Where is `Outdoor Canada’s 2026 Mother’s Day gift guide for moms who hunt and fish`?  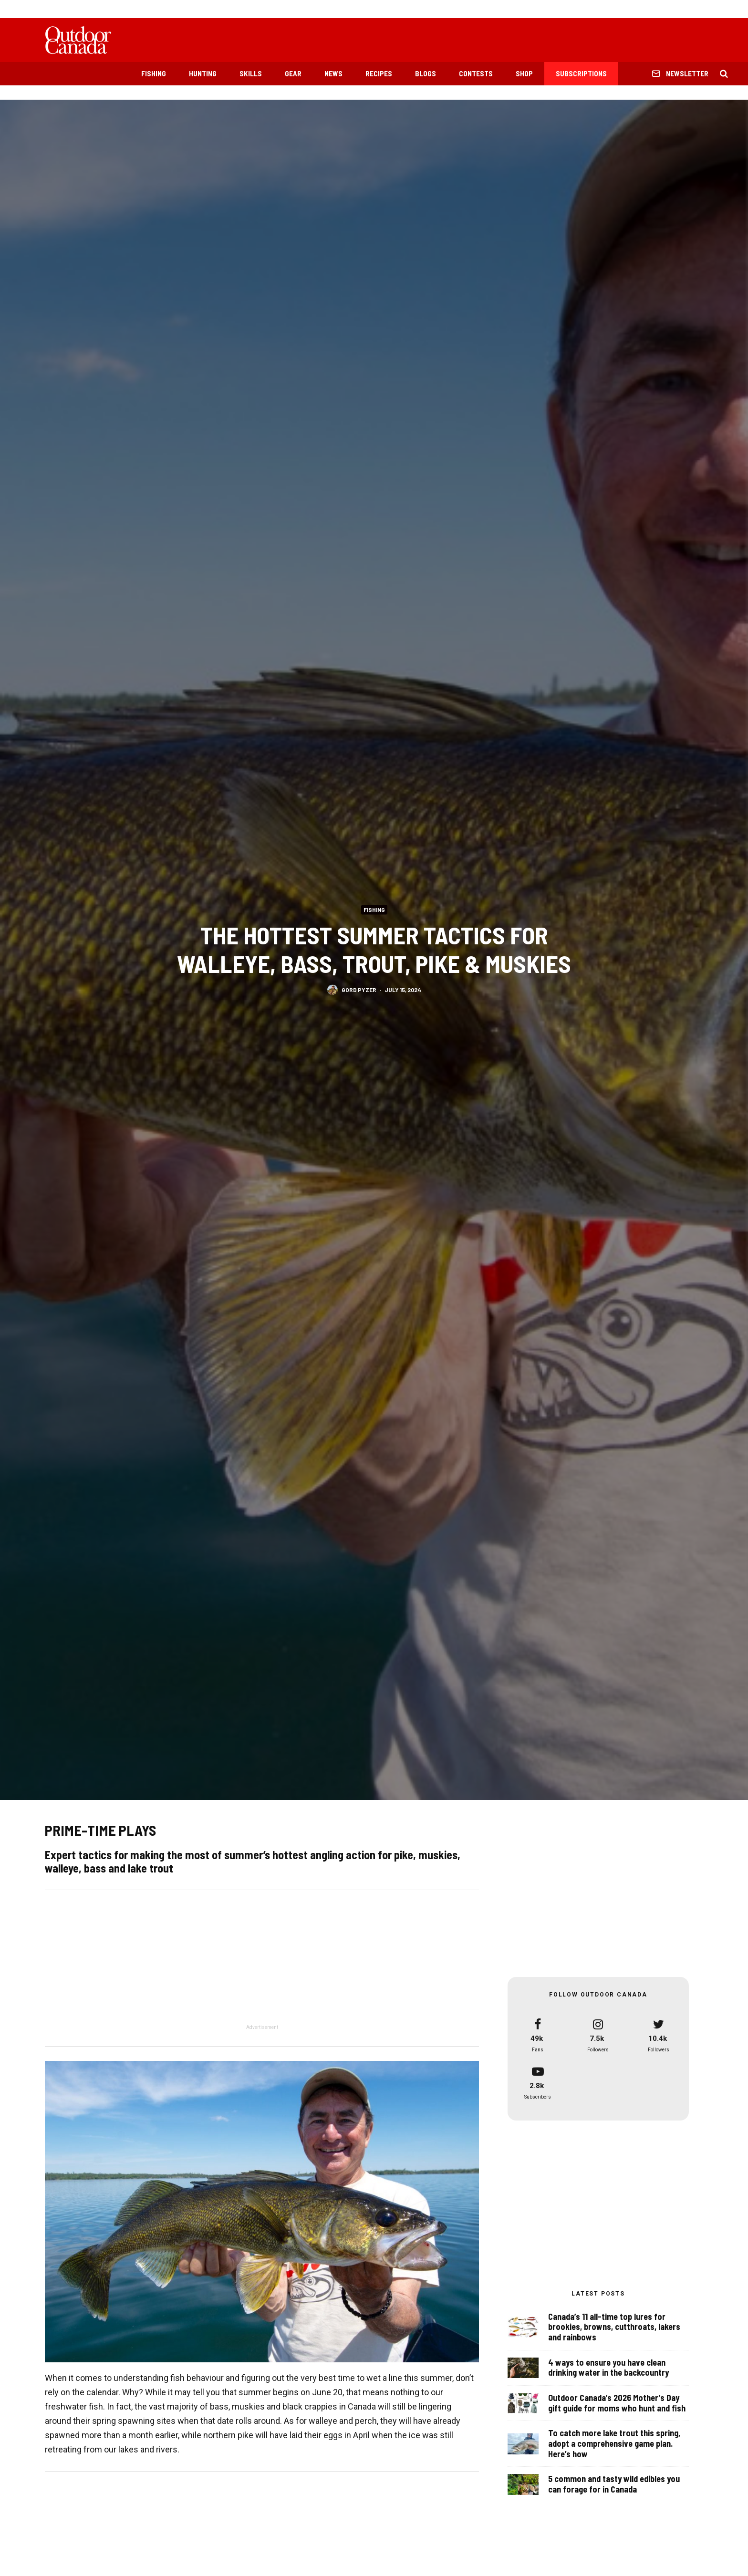 Outdoor Canada’s 2026 Mother’s Day gift guide for moms who hunt and fish is located at coordinates (617, 2403).